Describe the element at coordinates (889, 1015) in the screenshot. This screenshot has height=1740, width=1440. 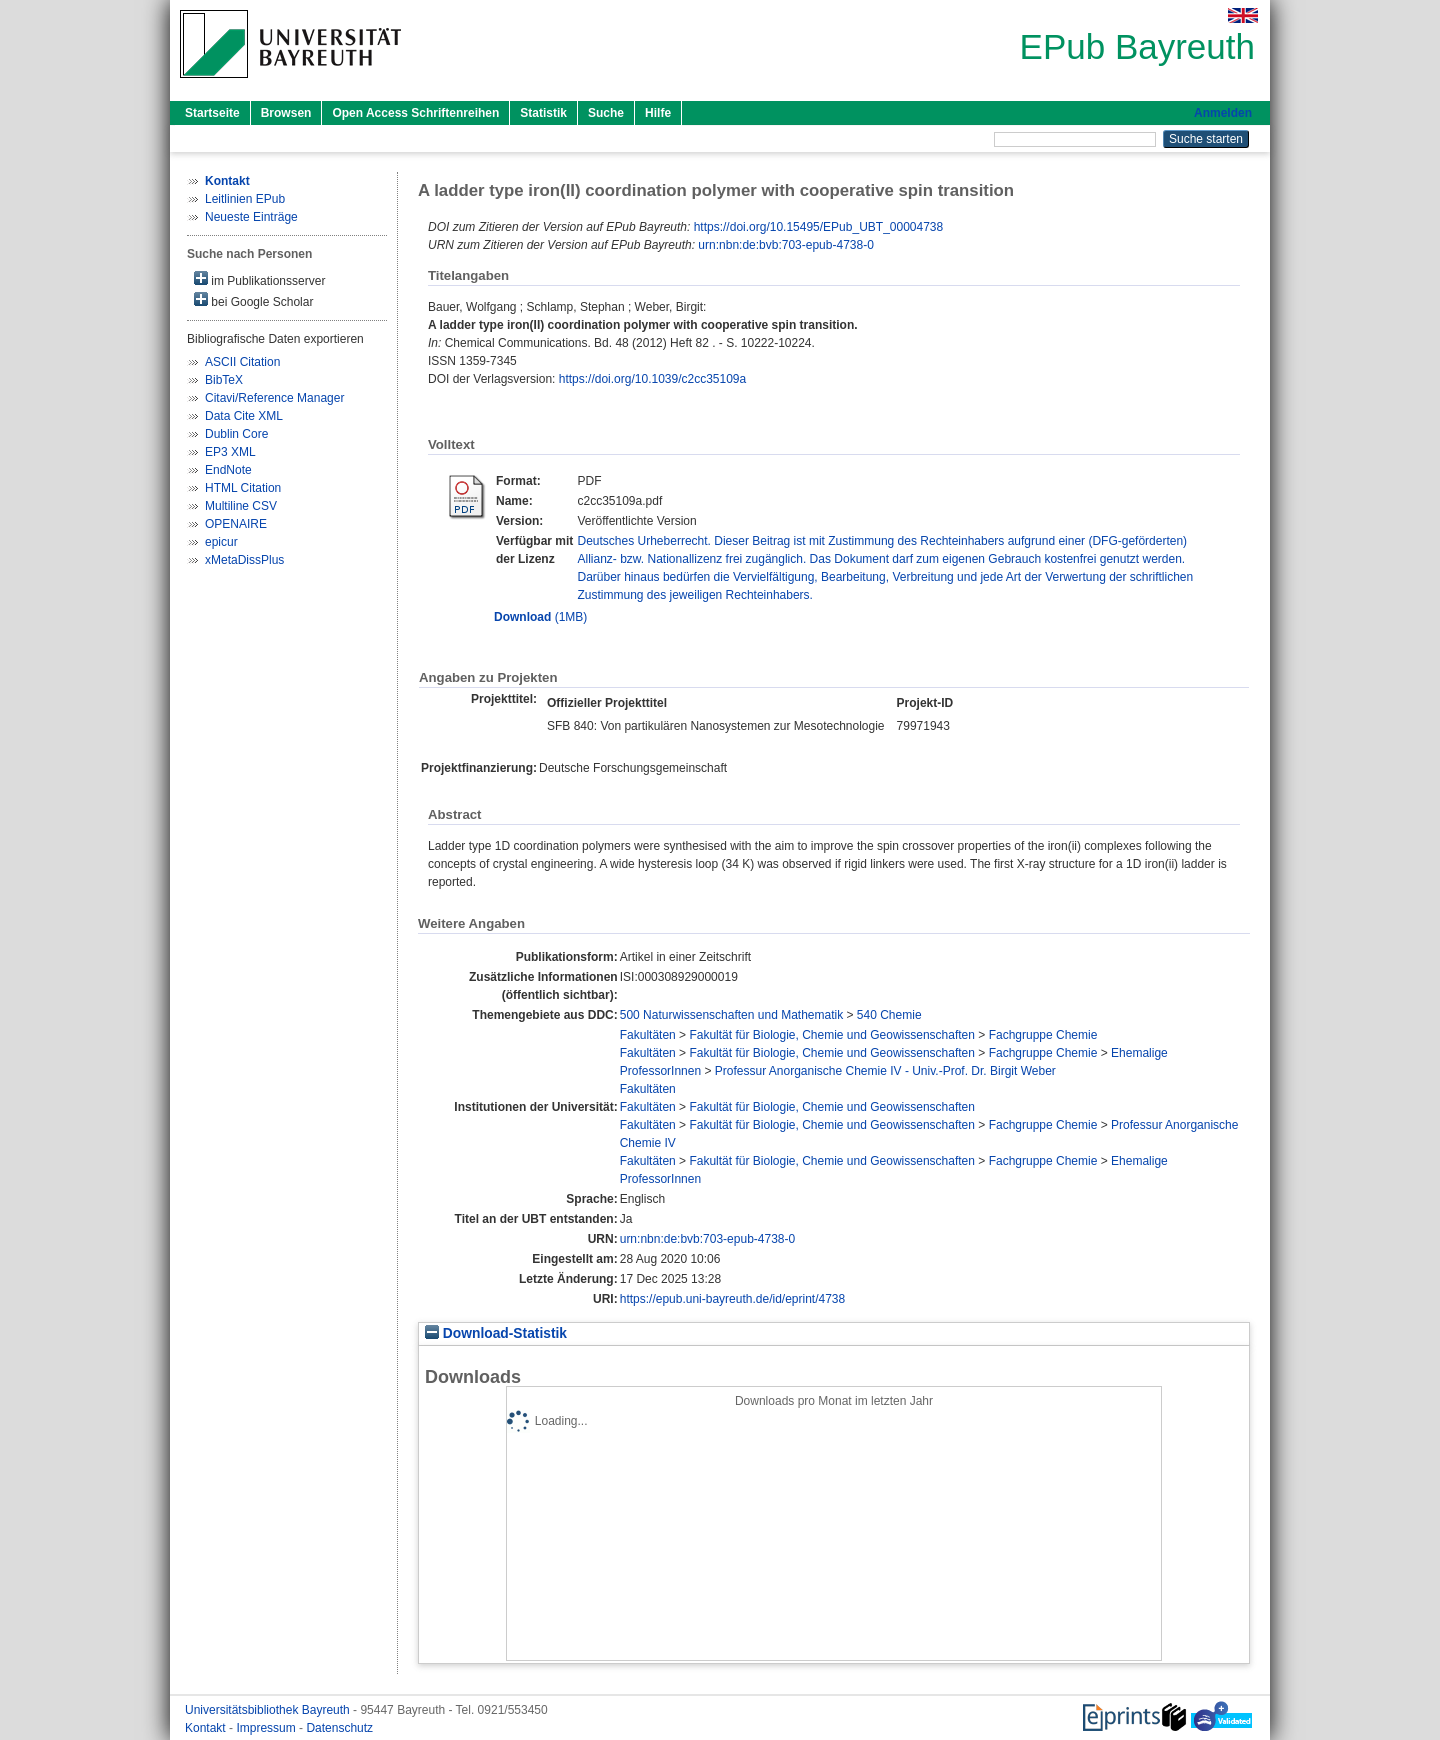
I see `540 Chemie` at that location.